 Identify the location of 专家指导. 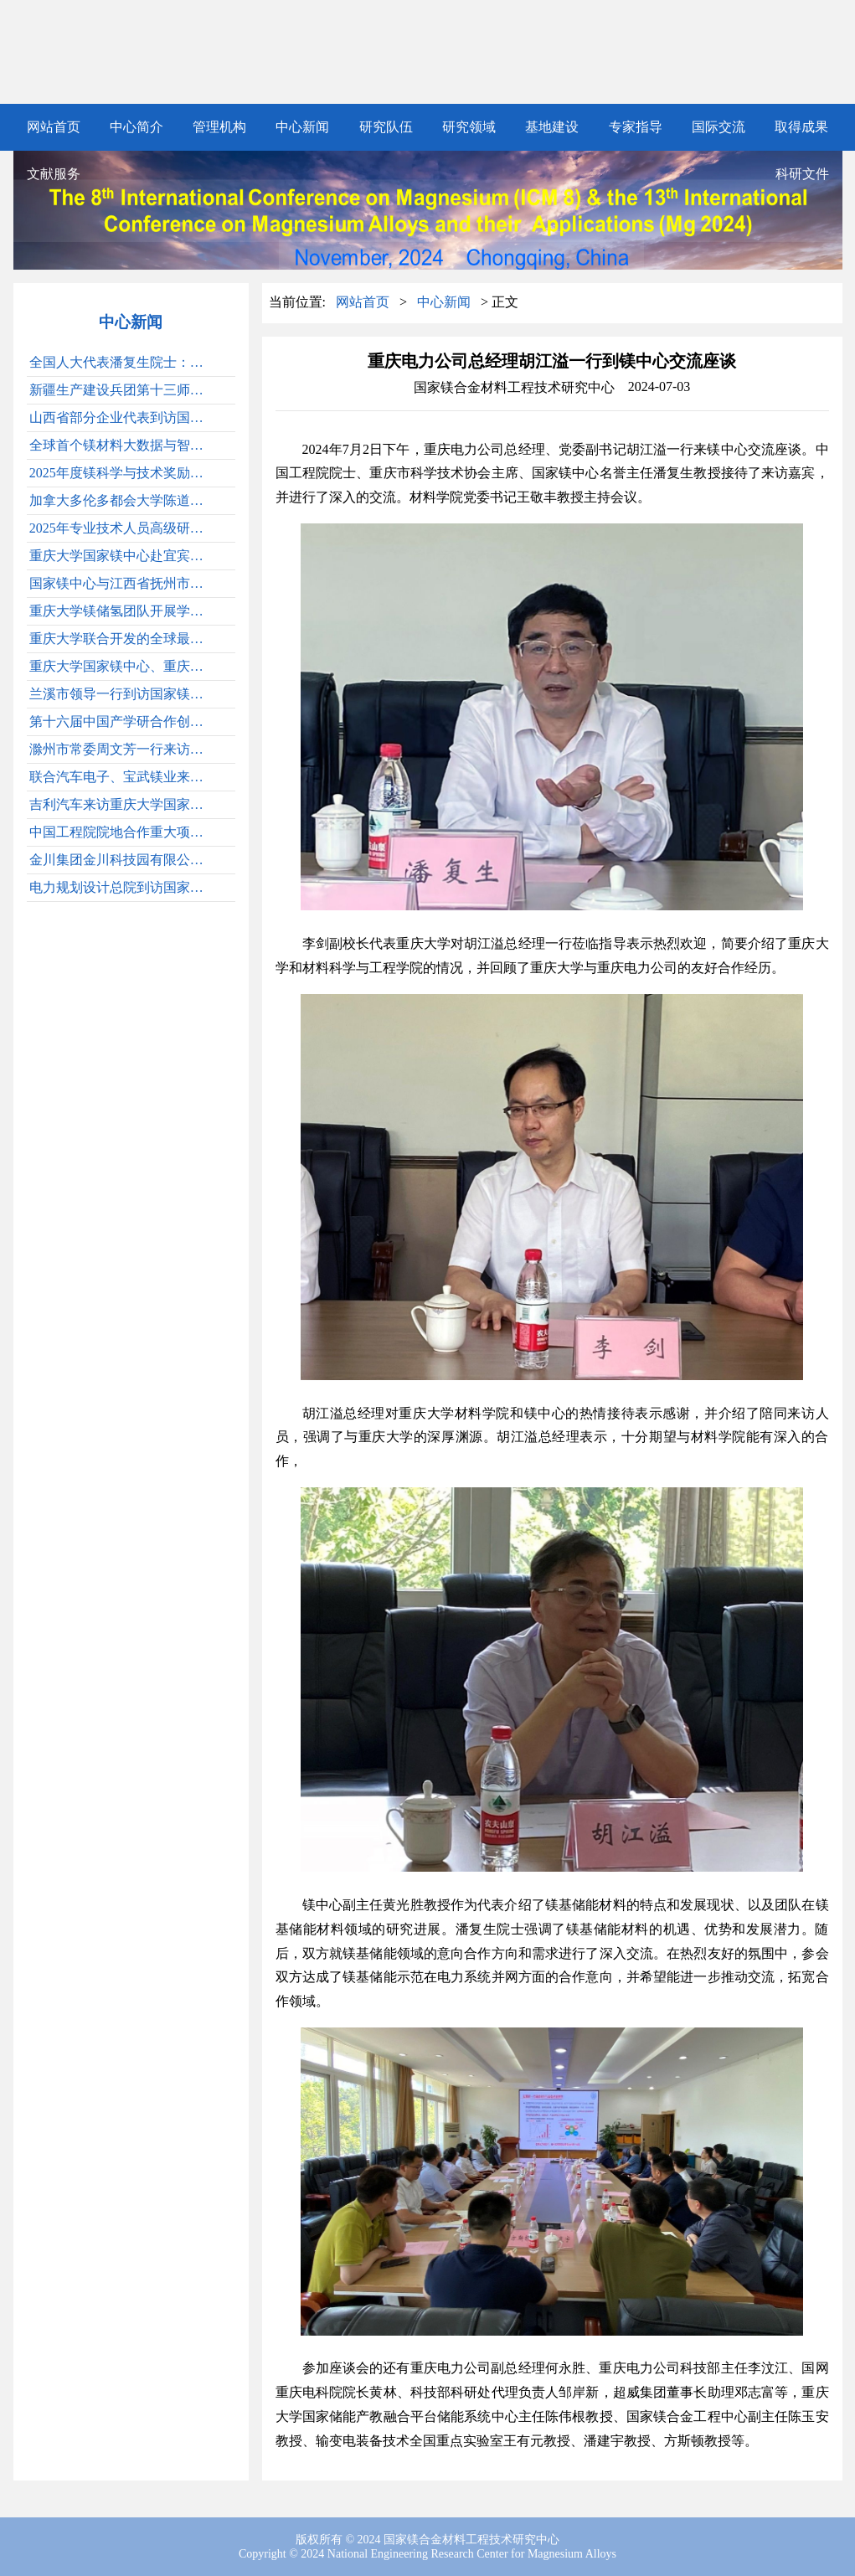
(635, 127).